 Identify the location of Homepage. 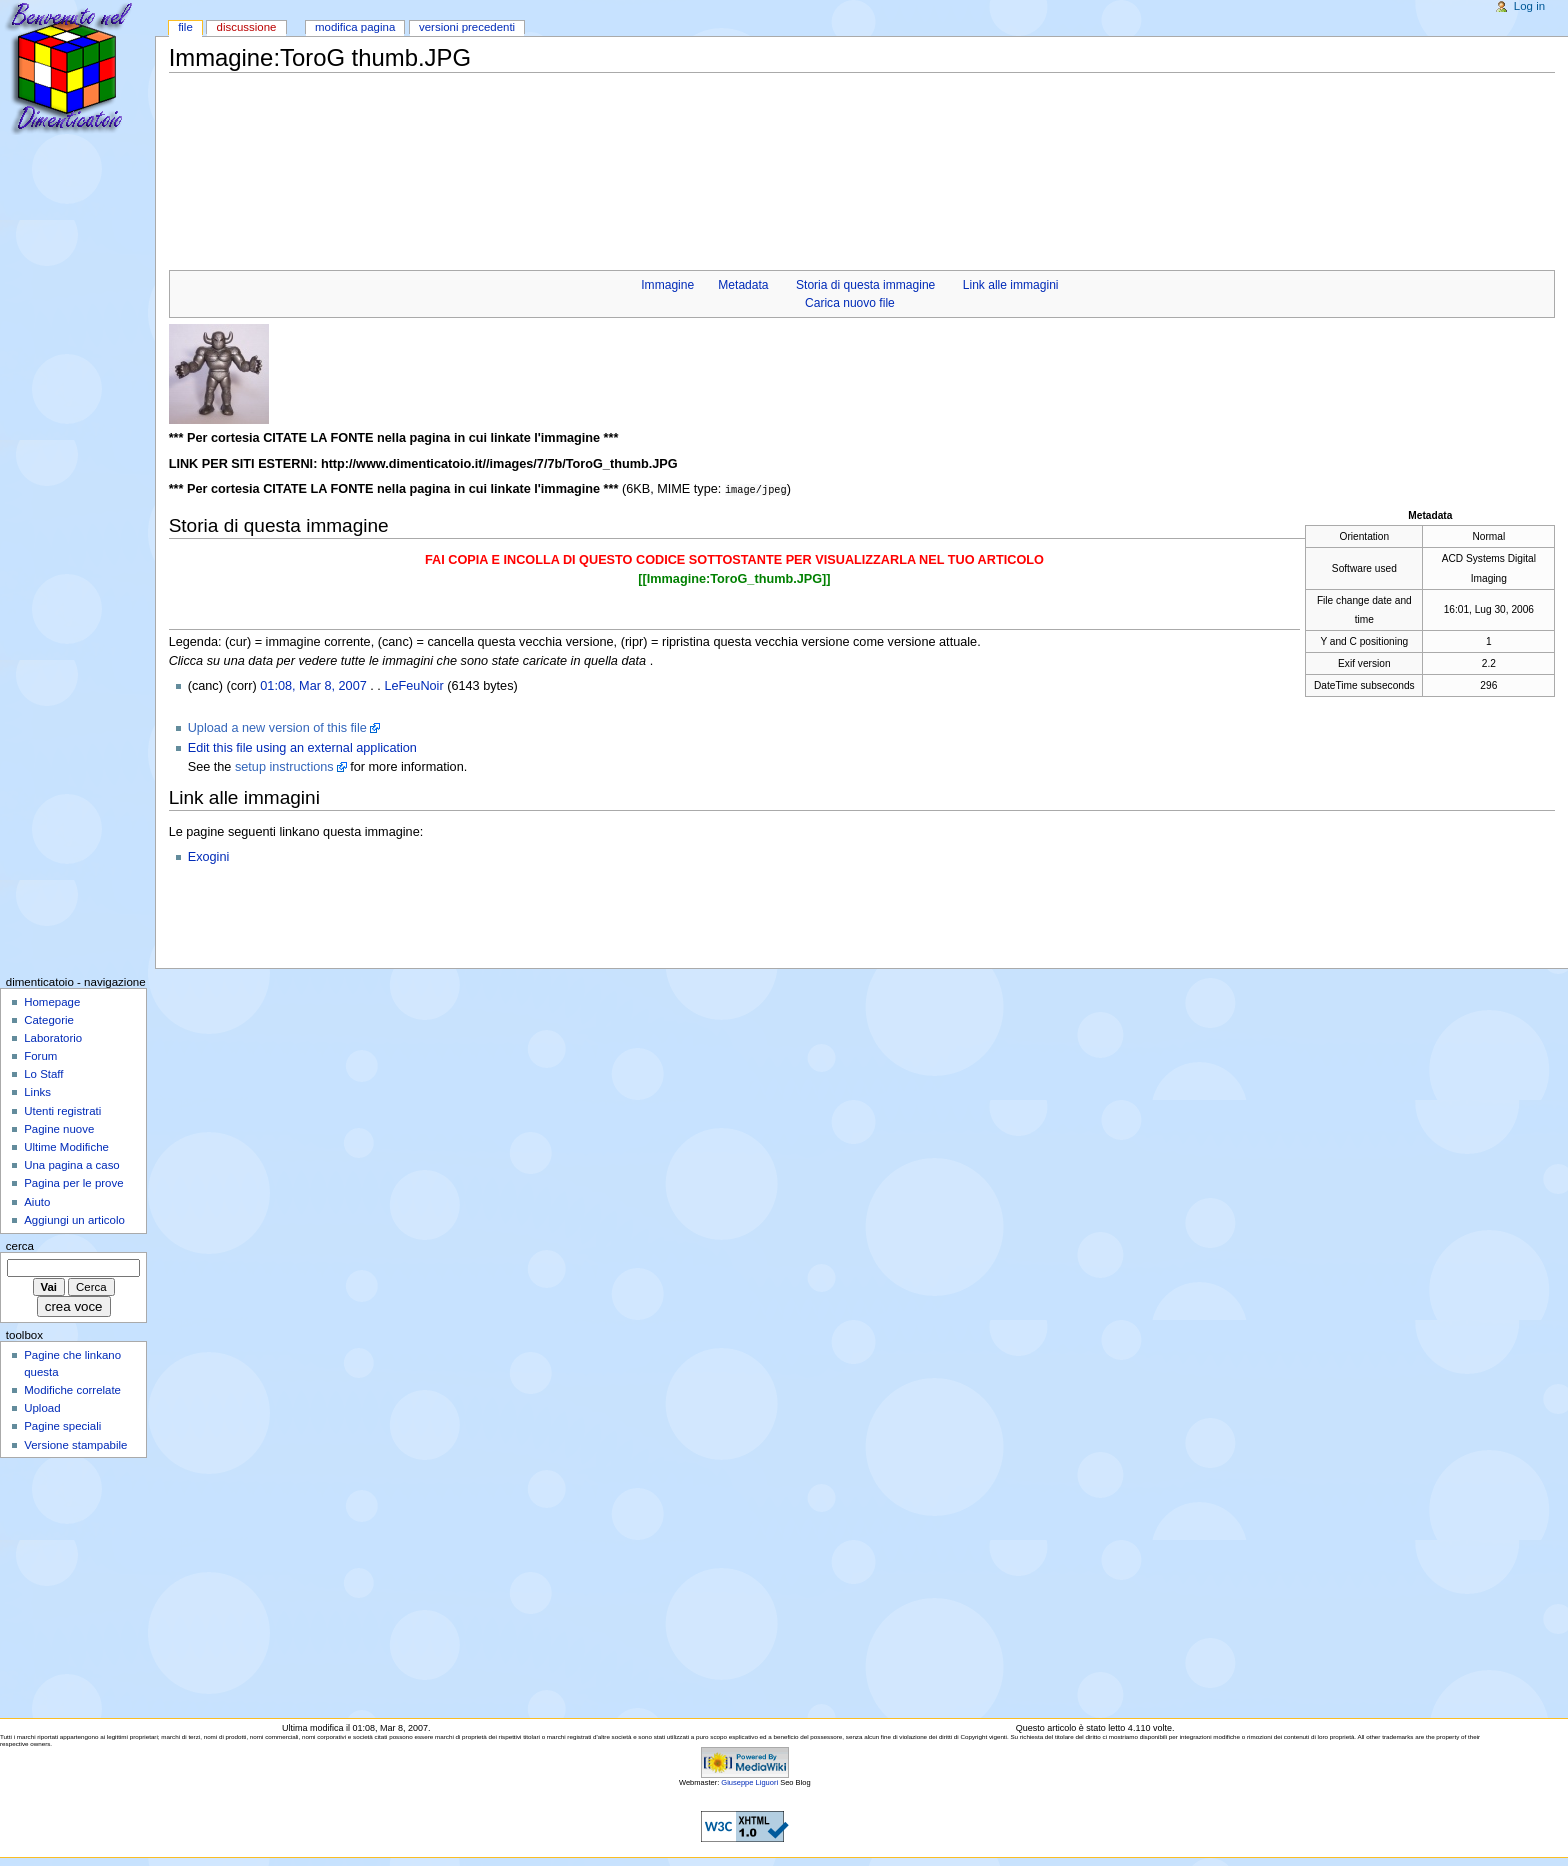
(52, 1001).